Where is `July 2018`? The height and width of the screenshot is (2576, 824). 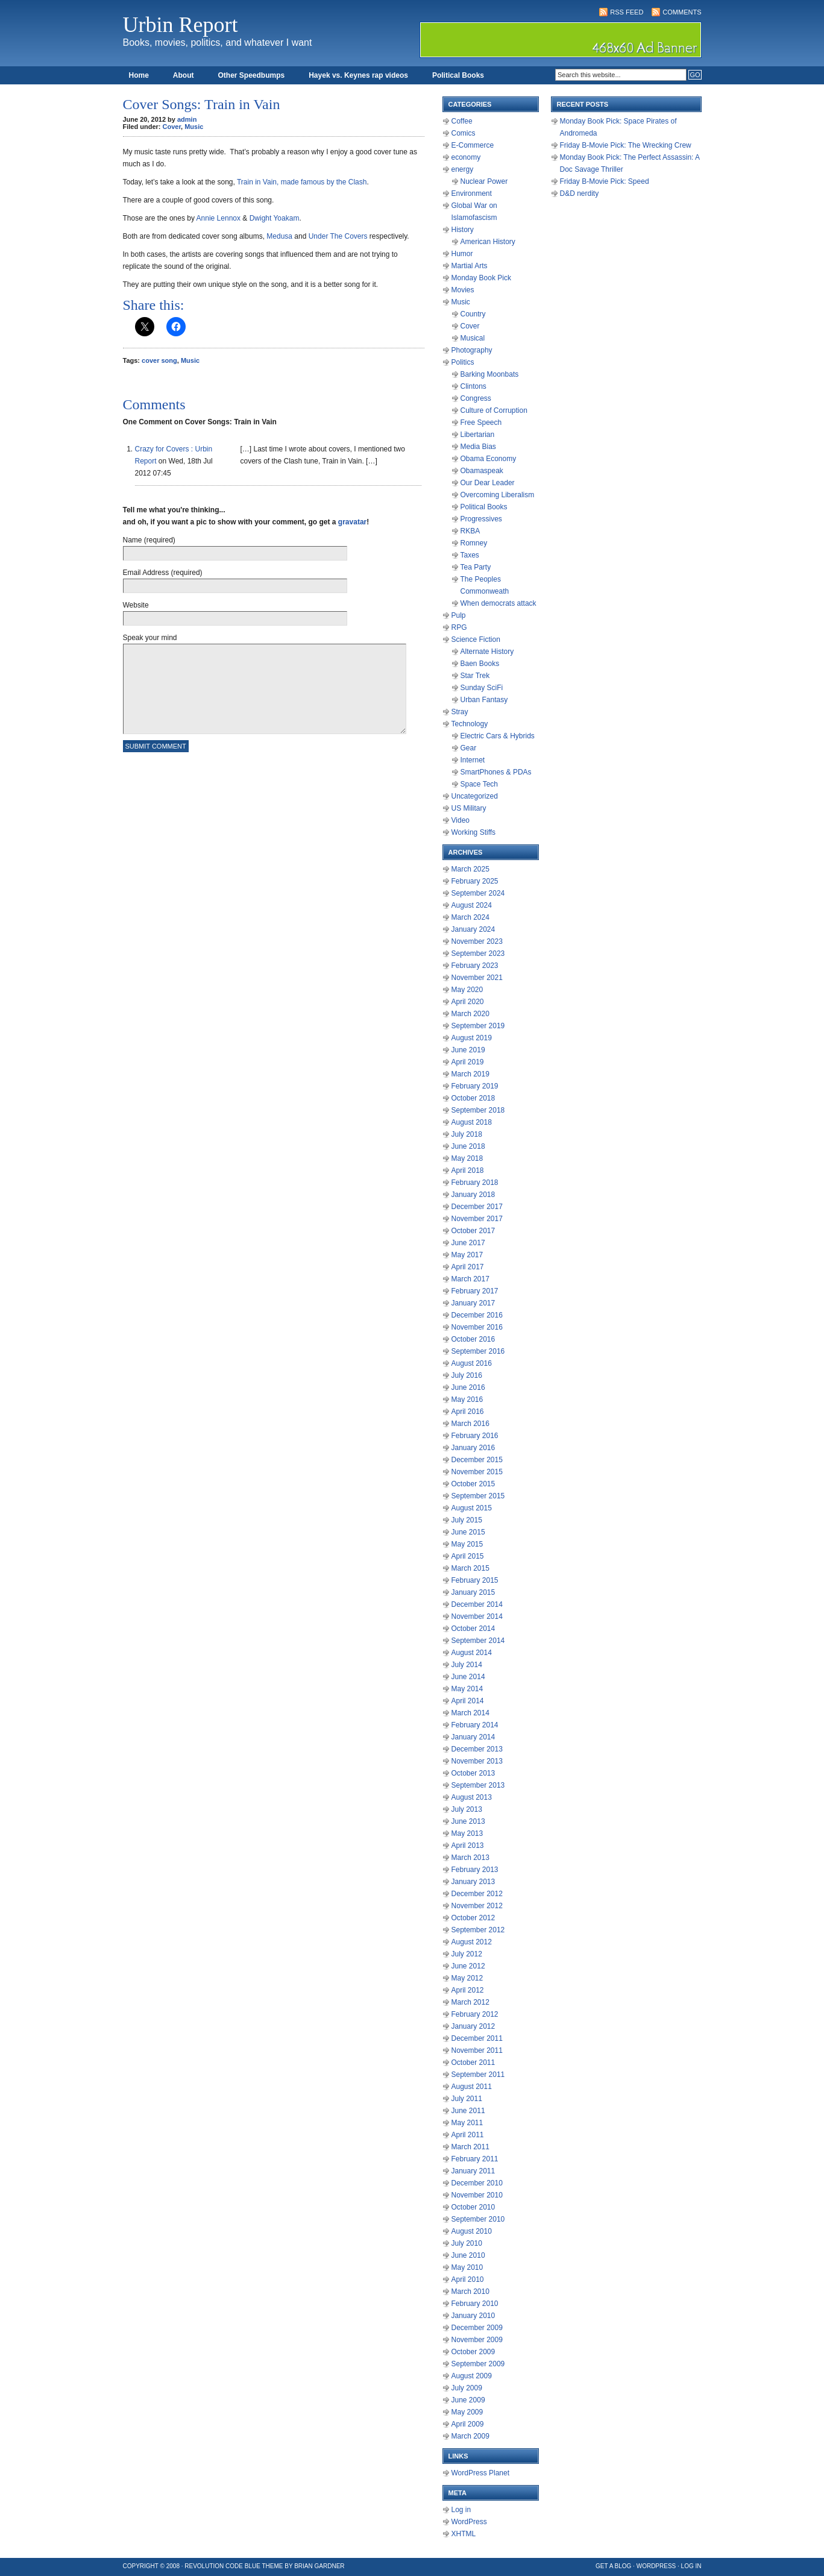
July 2018 is located at coordinates (466, 1134).